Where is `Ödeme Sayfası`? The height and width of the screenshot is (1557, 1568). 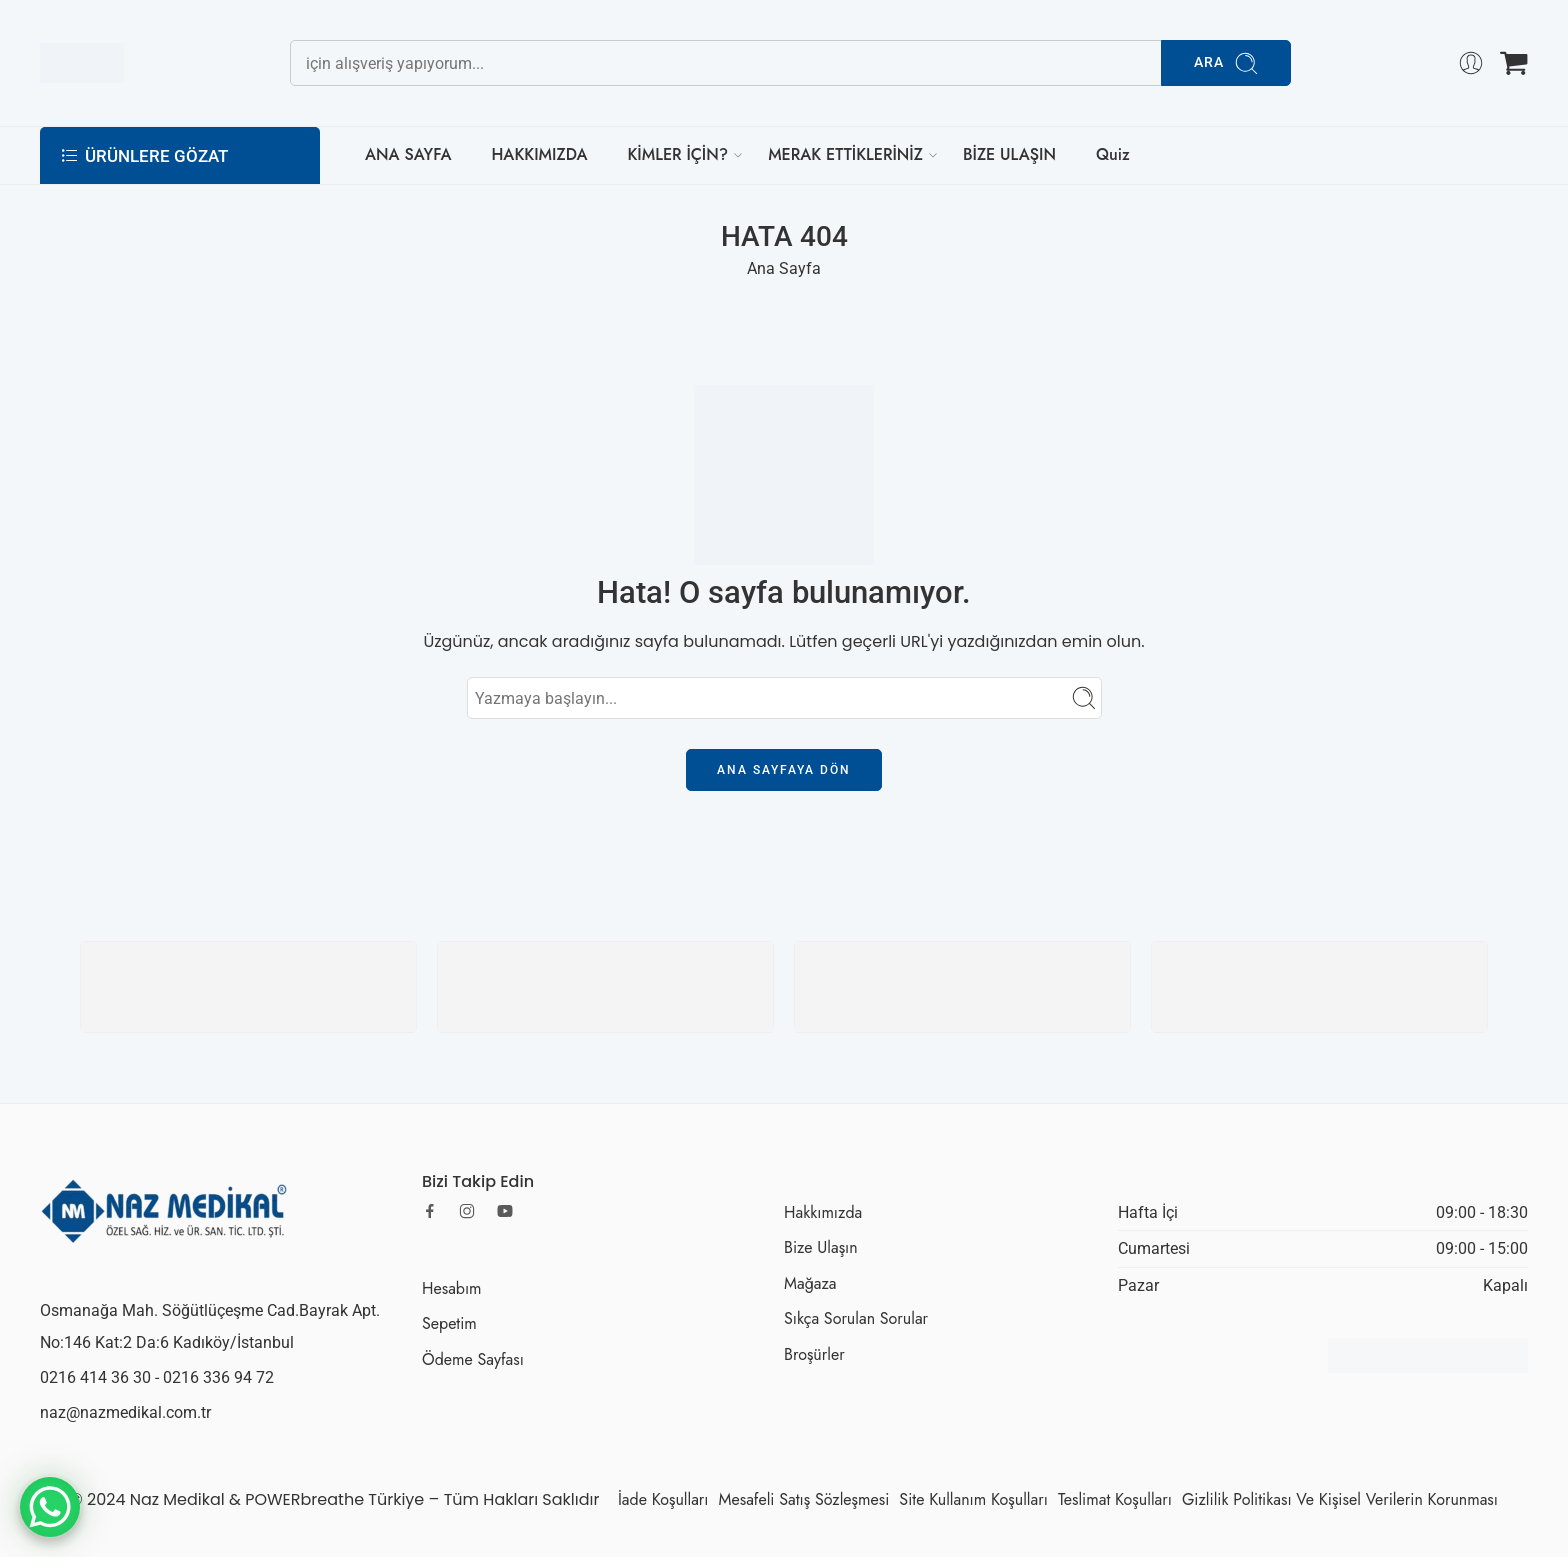 Ödeme Sayfası is located at coordinates (473, 1359).